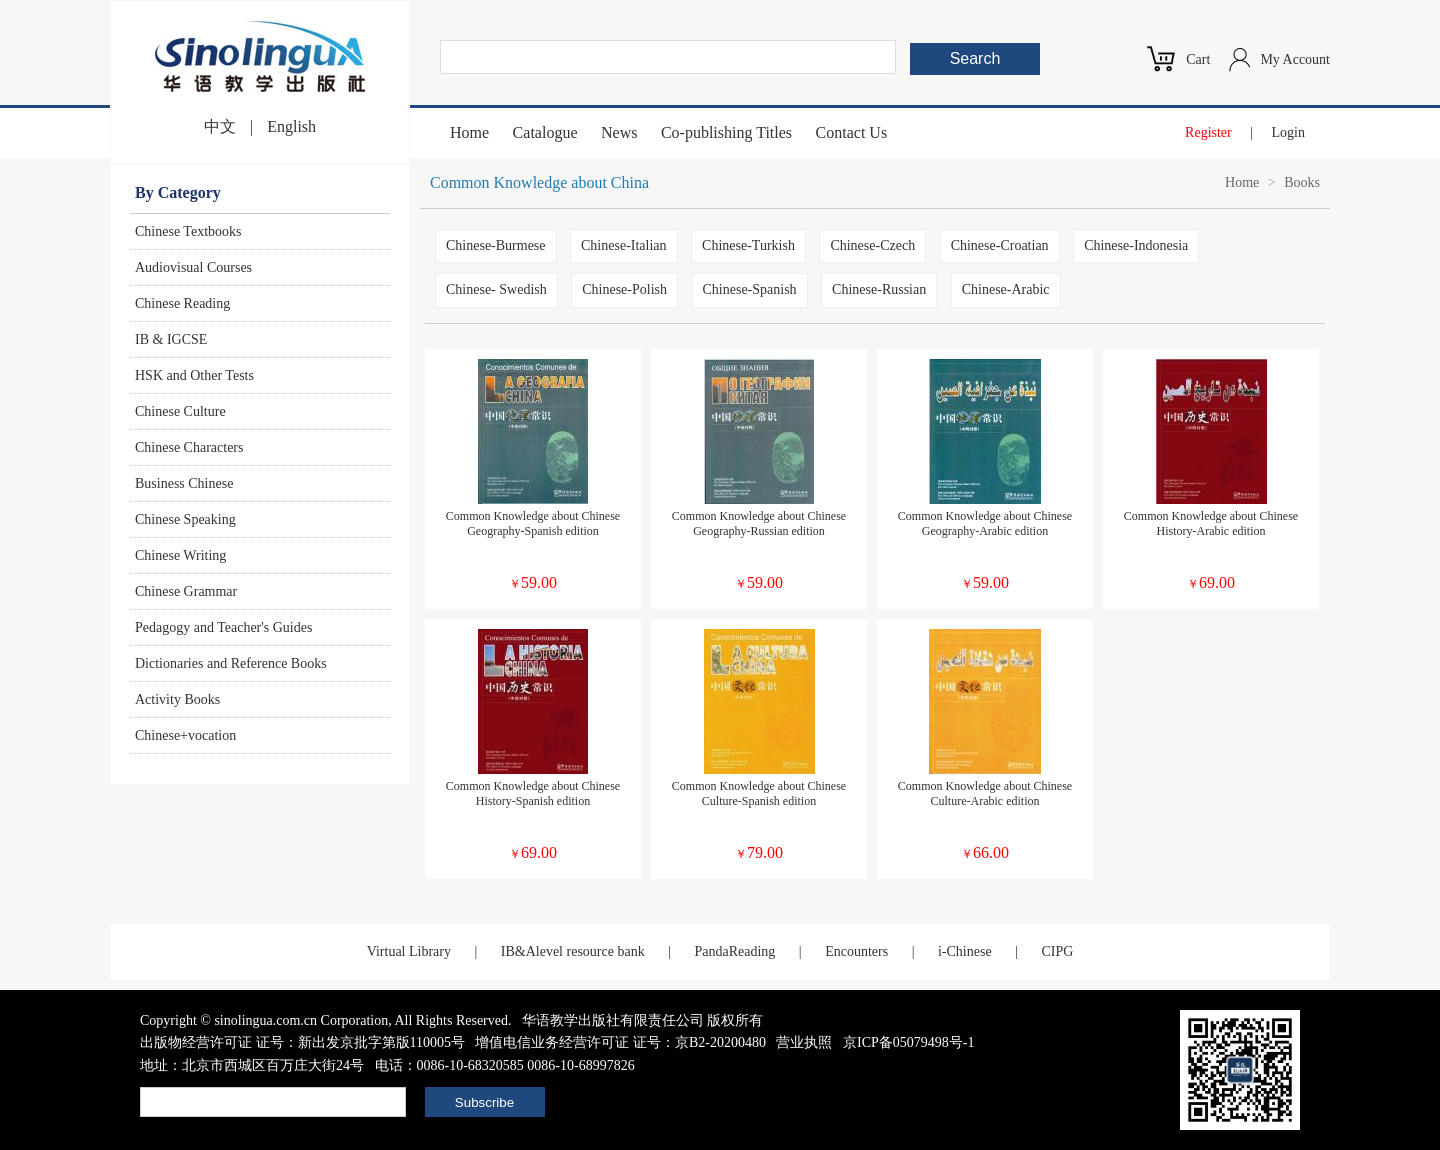 This screenshot has height=1150, width=1440. What do you see at coordinates (620, 1042) in the screenshot?
I see `增值电信业务经营许可证 证号：京B2-20200480` at bounding box center [620, 1042].